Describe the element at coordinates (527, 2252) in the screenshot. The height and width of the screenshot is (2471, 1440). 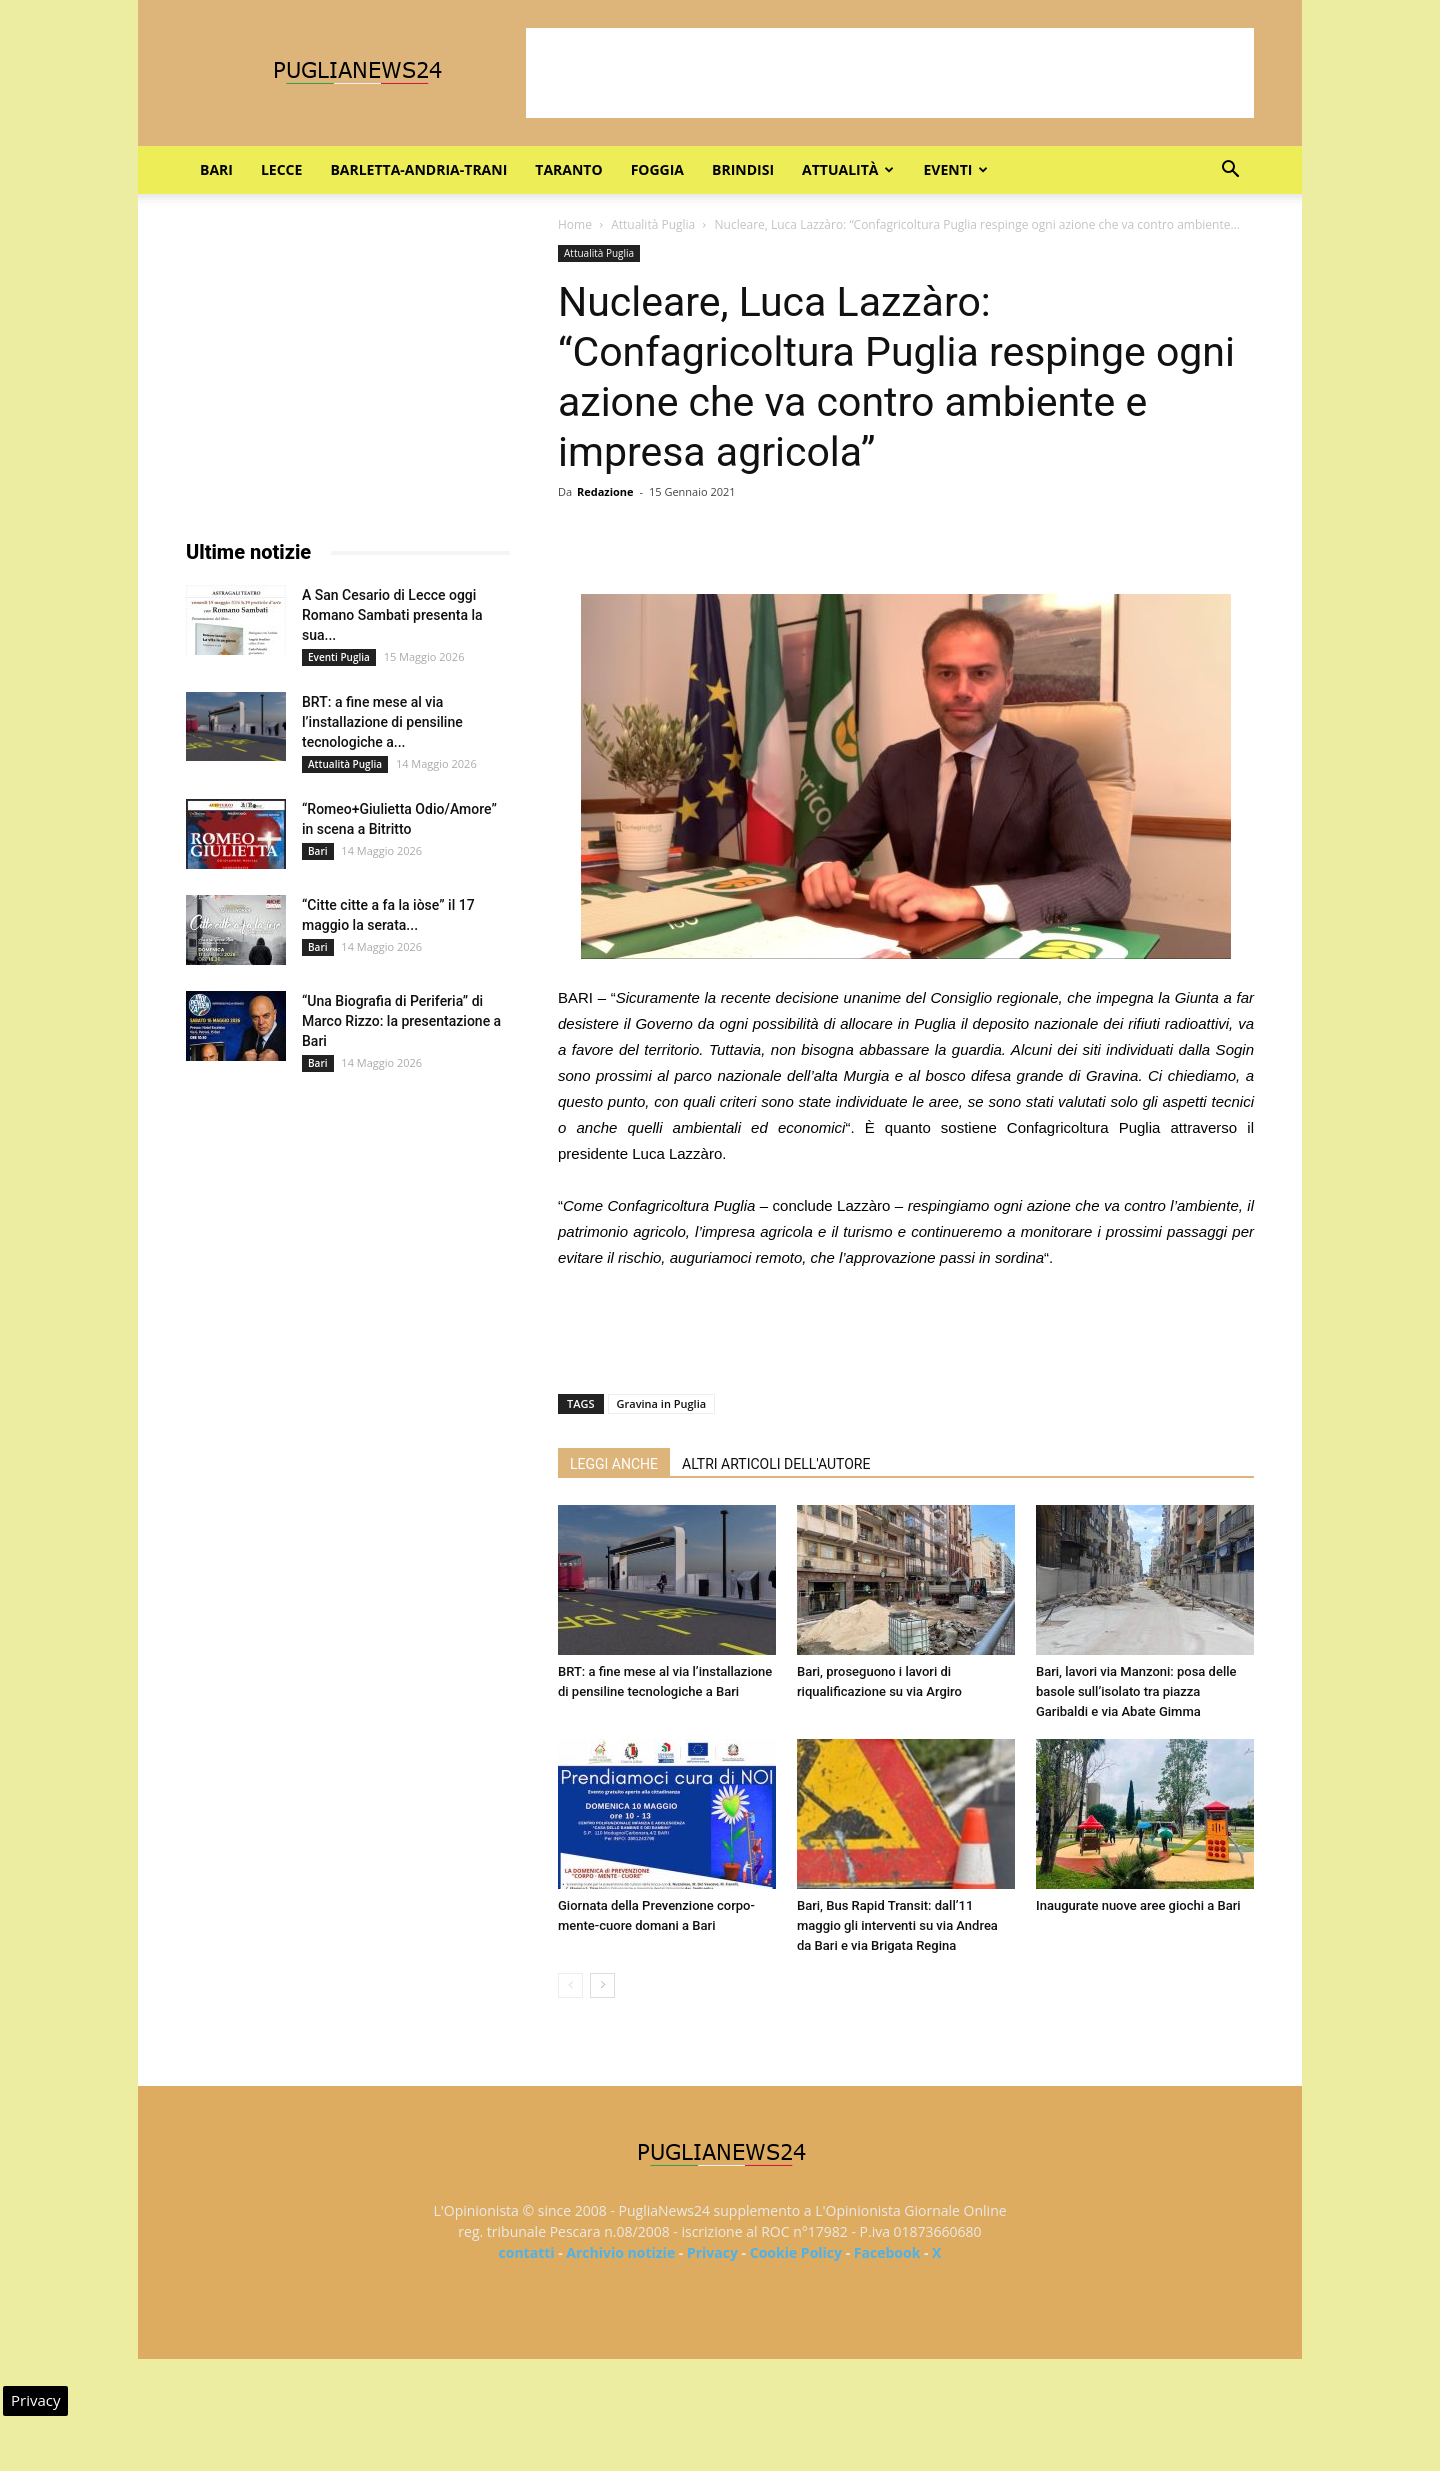
I see `contatti` at that location.